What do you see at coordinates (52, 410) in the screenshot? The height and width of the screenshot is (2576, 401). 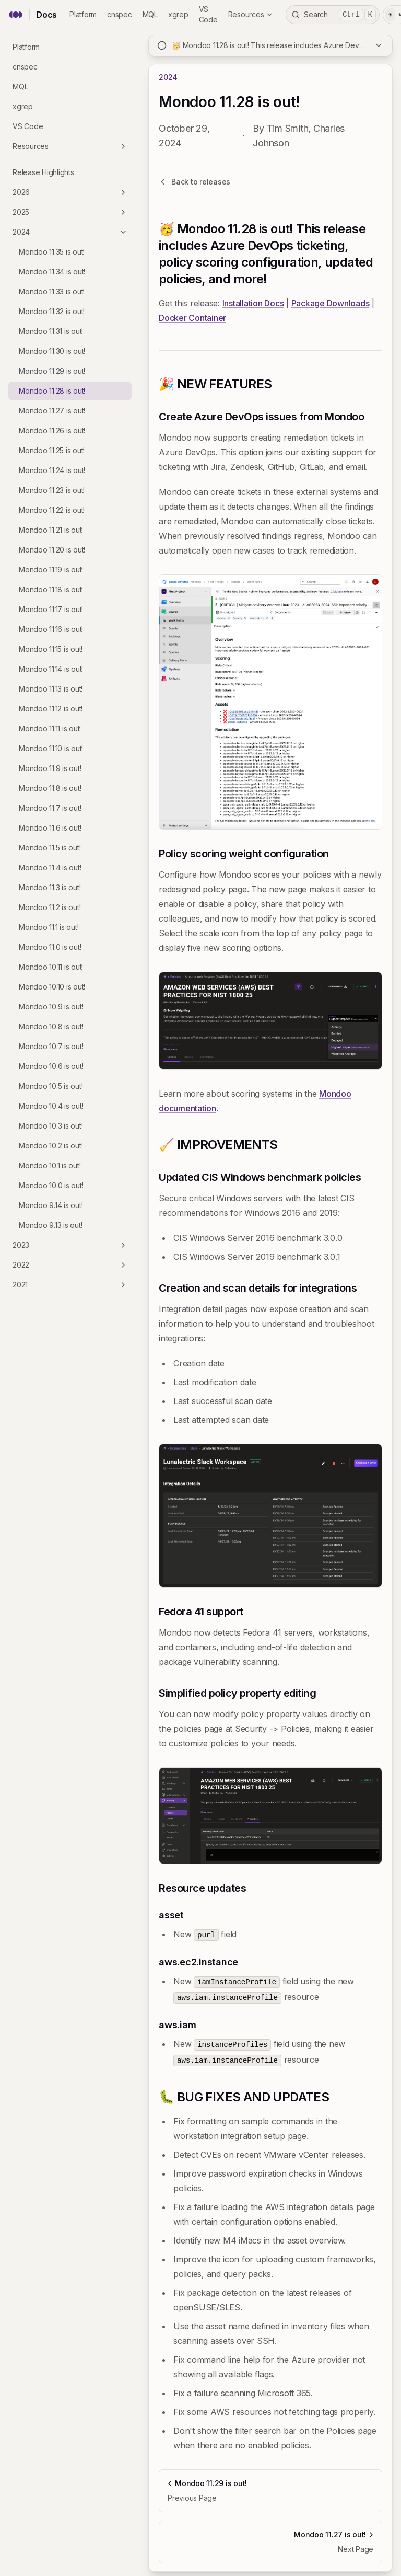 I see `Mondoo 11.27 is out!` at bounding box center [52, 410].